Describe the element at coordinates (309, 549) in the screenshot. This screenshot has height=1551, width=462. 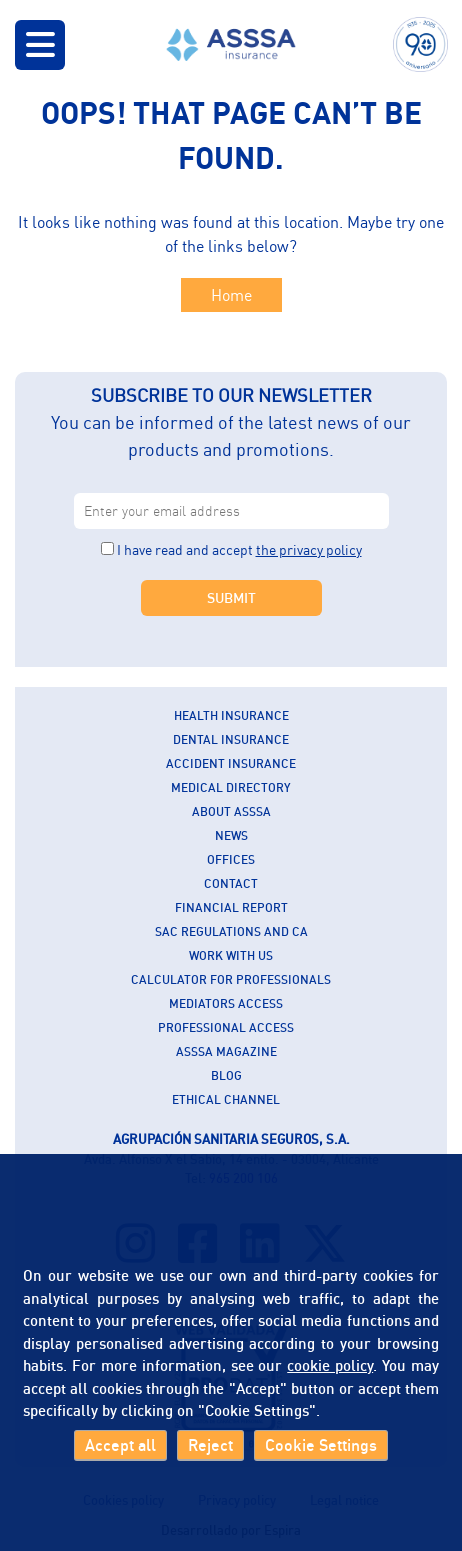
I see `the privacy policy` at that location.